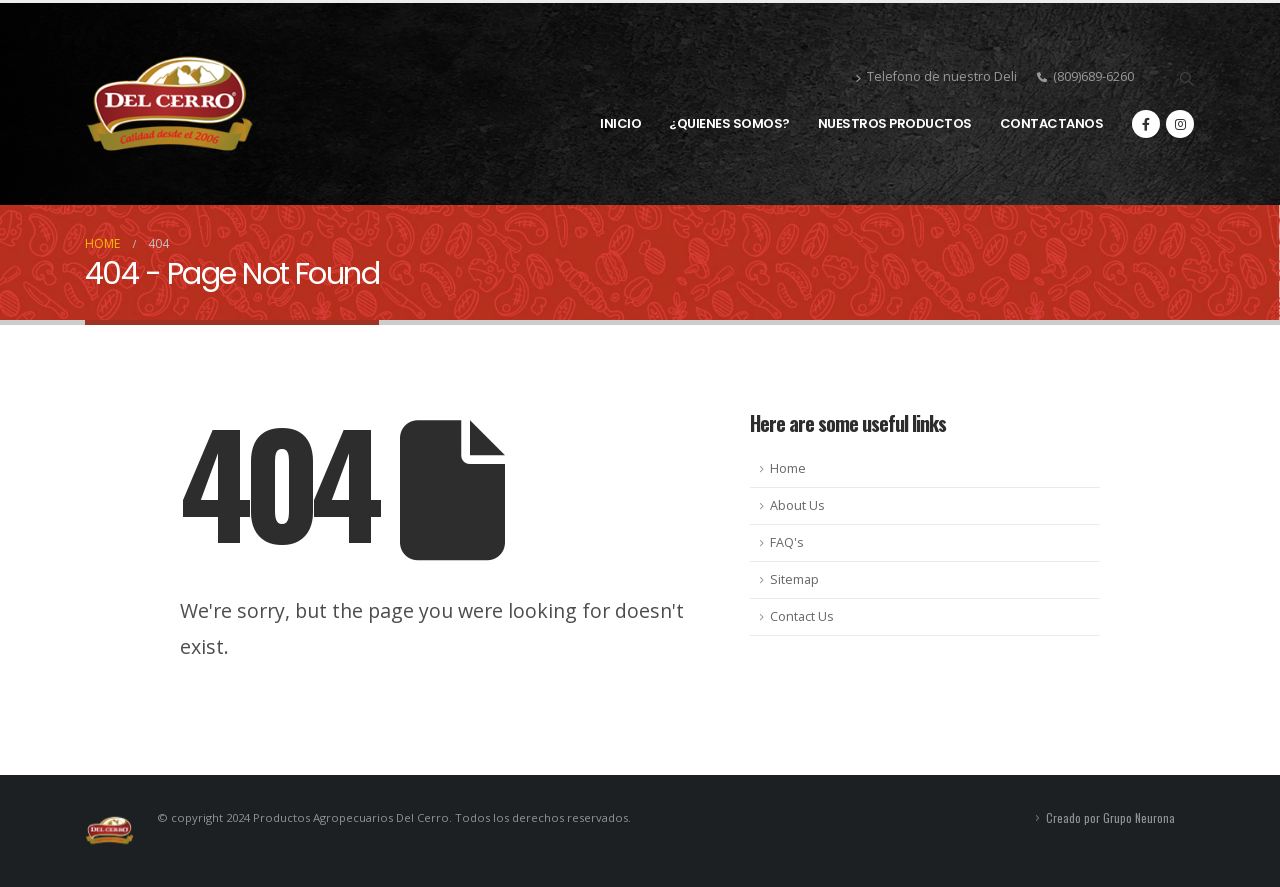 The height and width of the screenshot is (887, 1280). I want to click on Contact Us, so click(802, 616).